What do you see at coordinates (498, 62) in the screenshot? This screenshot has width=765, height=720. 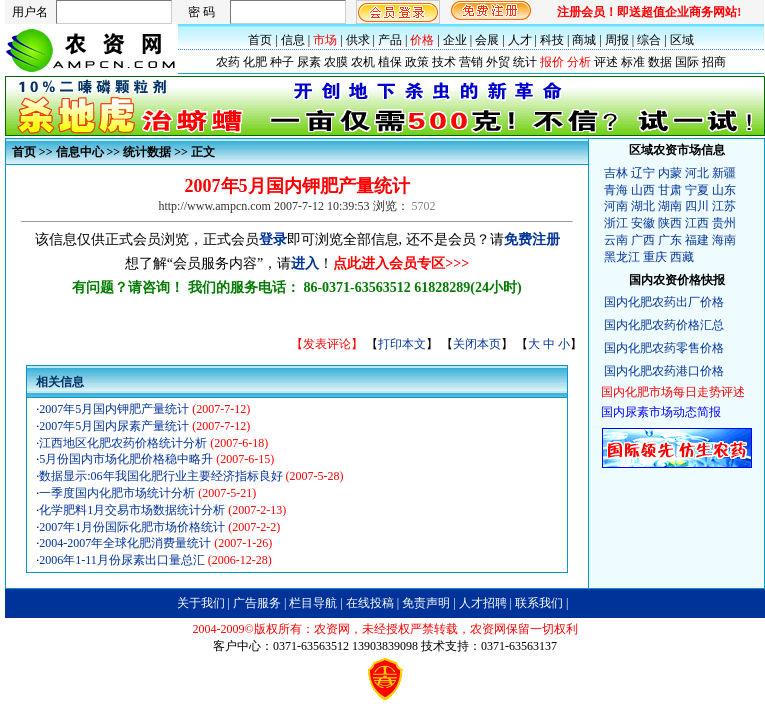 I see `外贸` at bounding box center [498, 62].